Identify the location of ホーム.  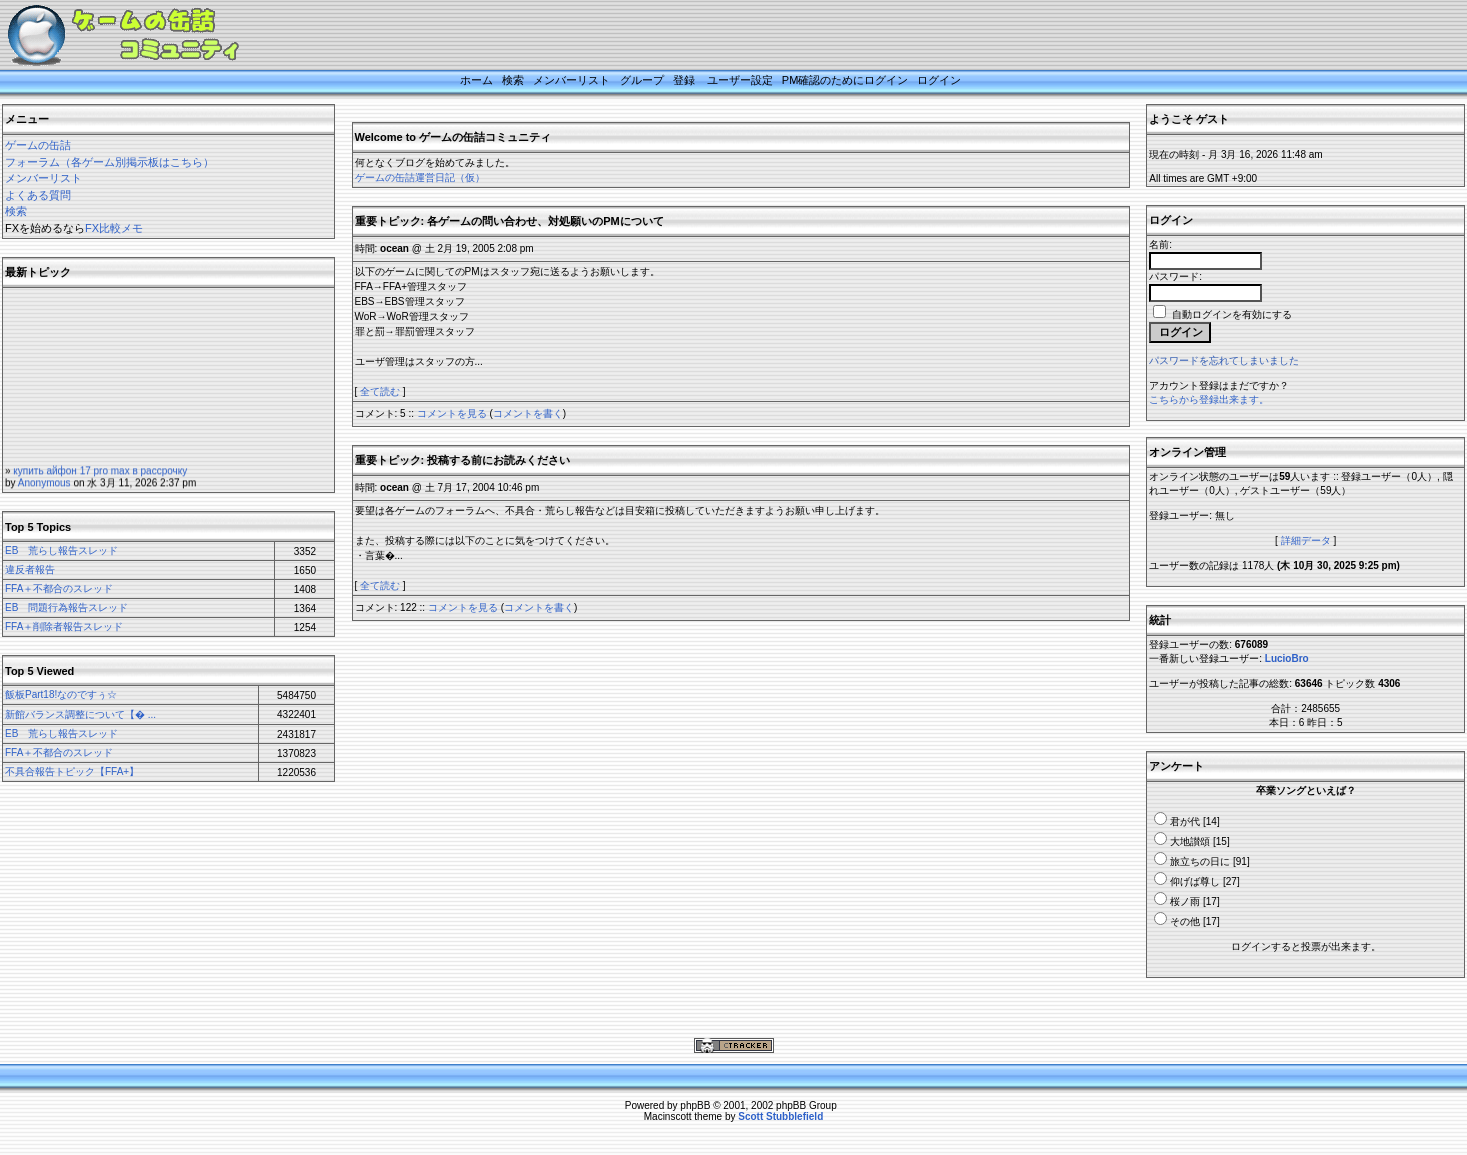
(476, 80).